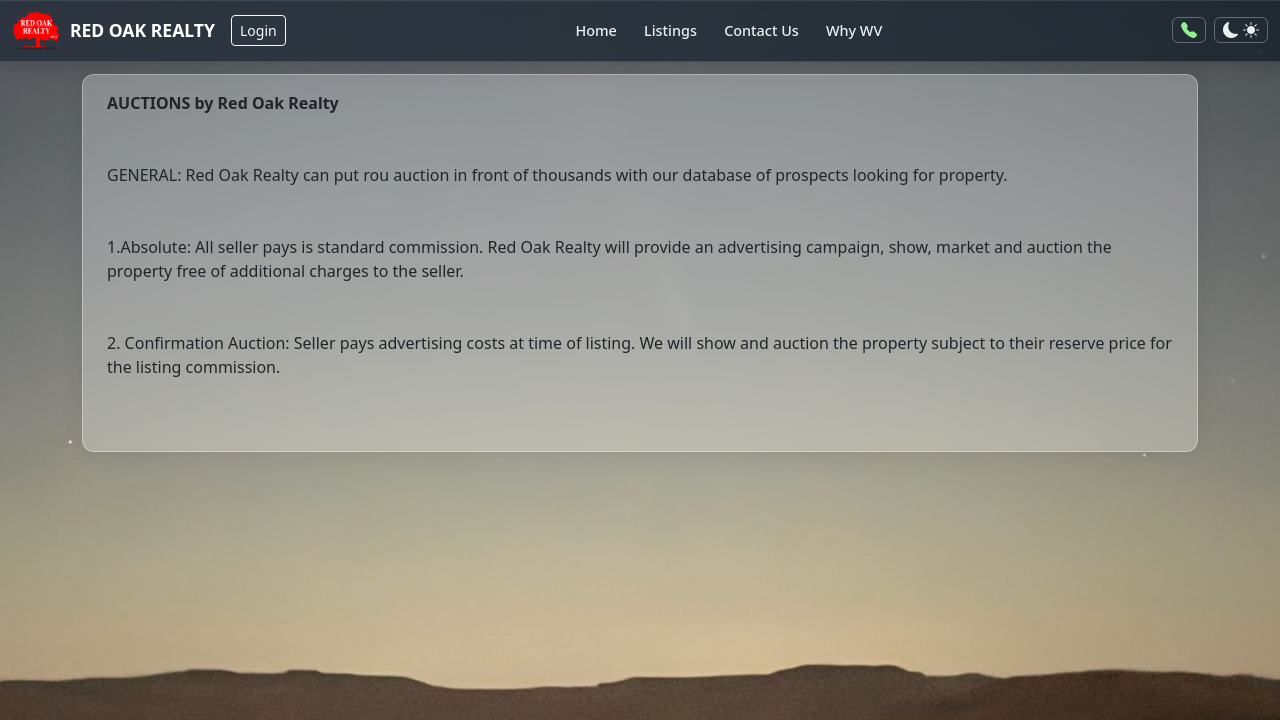 The width and height of the screenshot is (1280, 720). What do you see at coordinates (854, 30) in the screenshot?
I see `Why WV` at bounding box center [854, 30].